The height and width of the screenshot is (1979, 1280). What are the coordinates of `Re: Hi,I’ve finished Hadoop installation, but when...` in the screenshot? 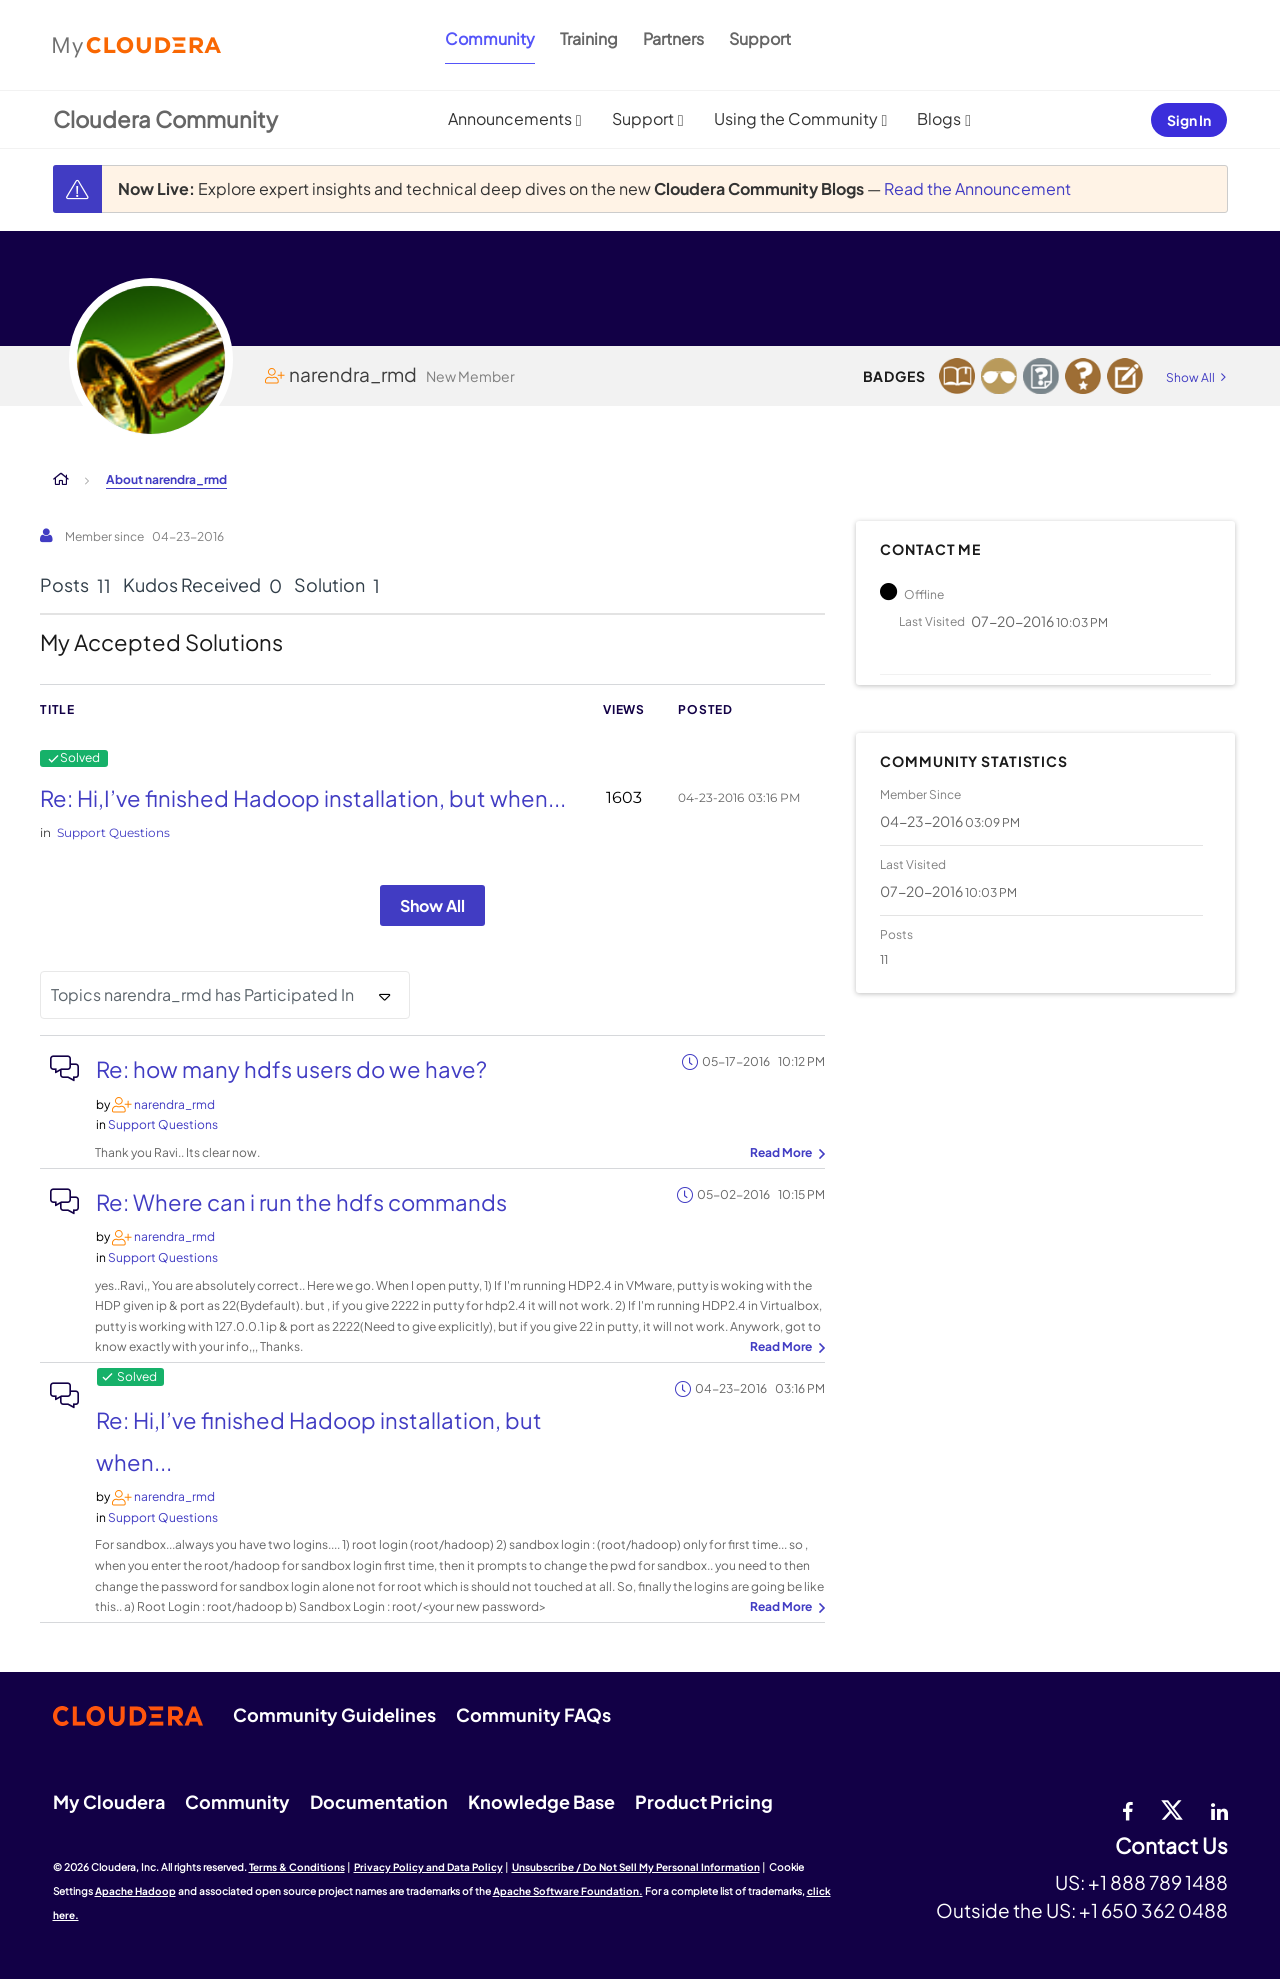 It's located at (303, 798).